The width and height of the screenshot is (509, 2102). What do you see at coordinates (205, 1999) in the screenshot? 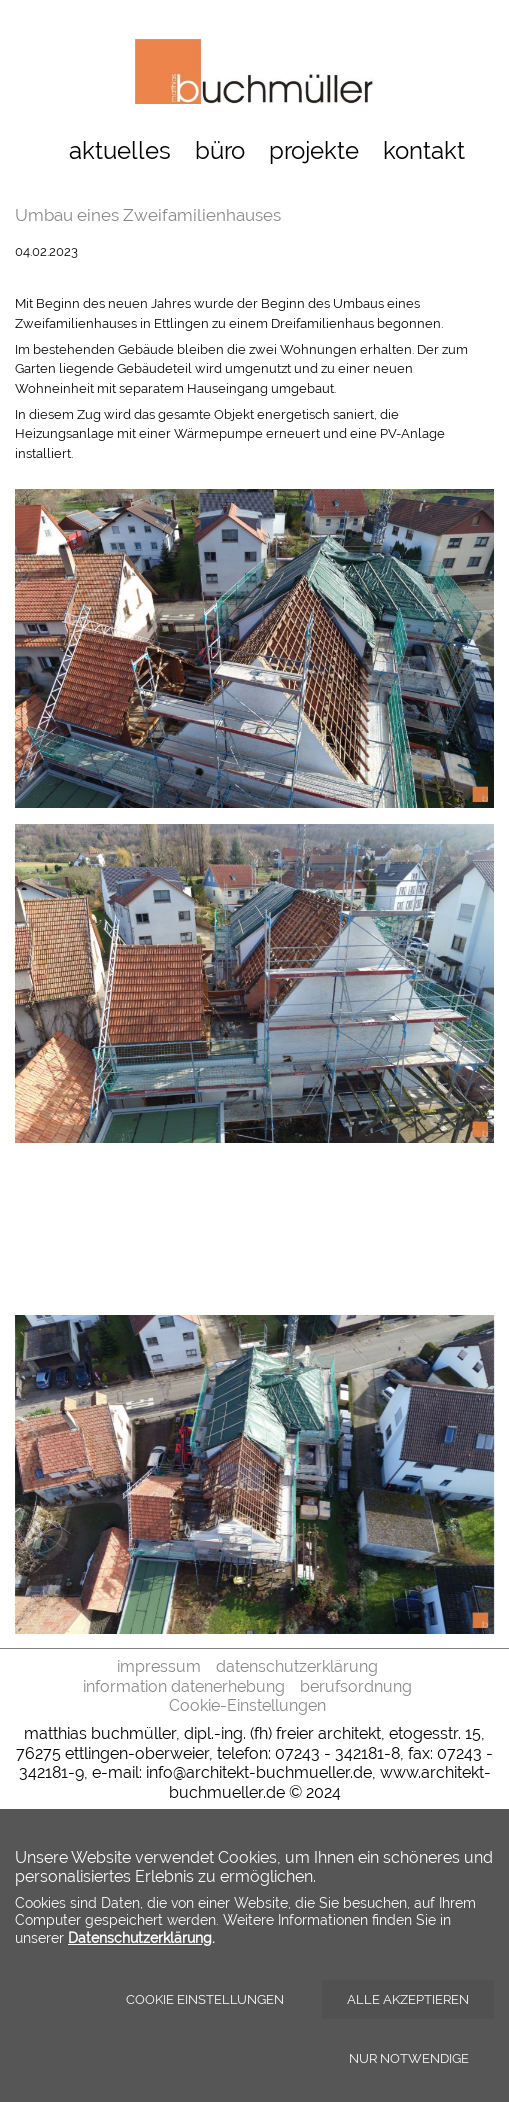
I see `Cookie Einstellungen` at bounding box center [205, 1999].